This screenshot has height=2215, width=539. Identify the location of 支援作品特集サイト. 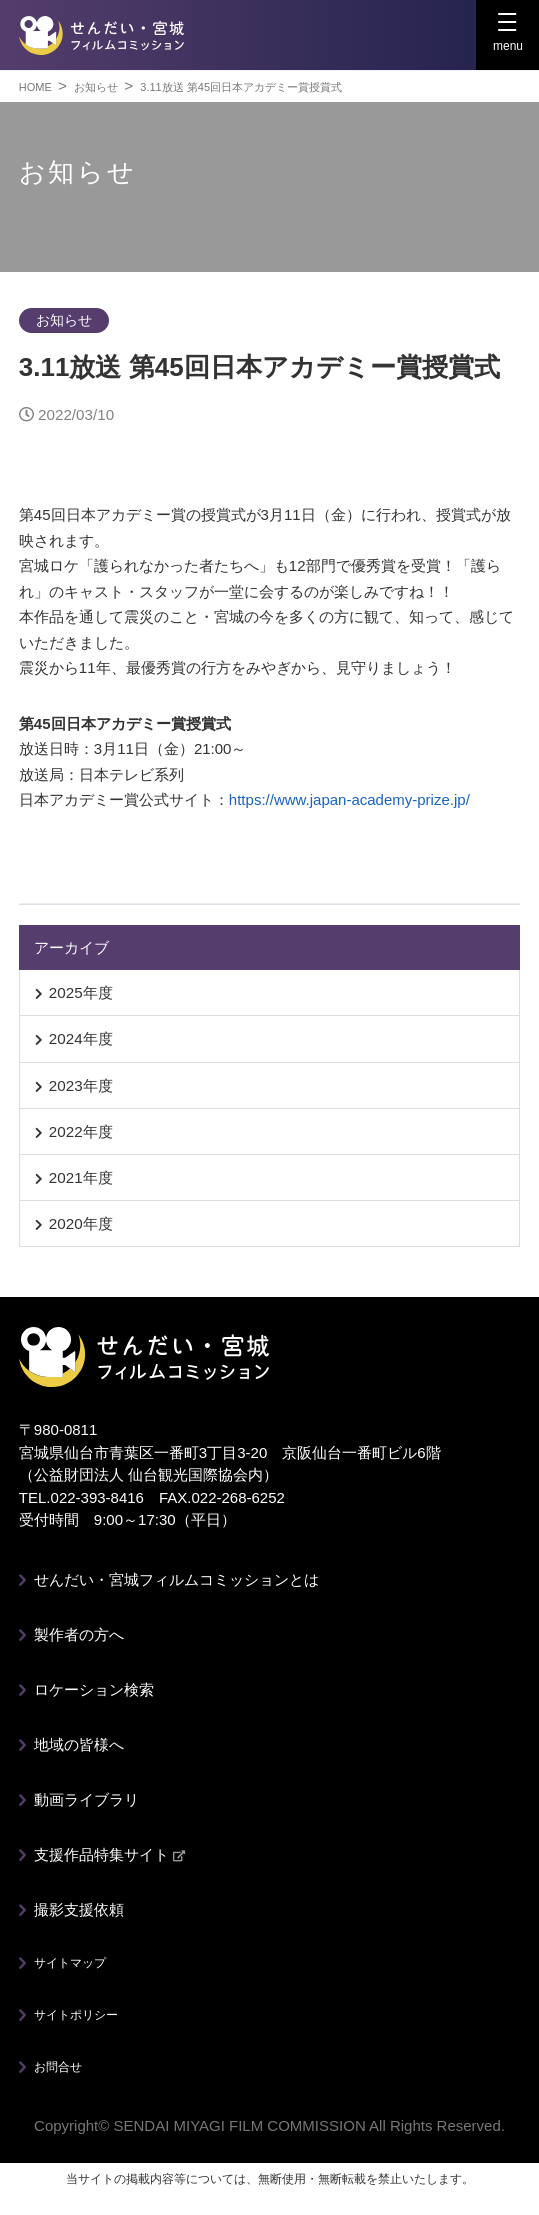
(109, 1854).